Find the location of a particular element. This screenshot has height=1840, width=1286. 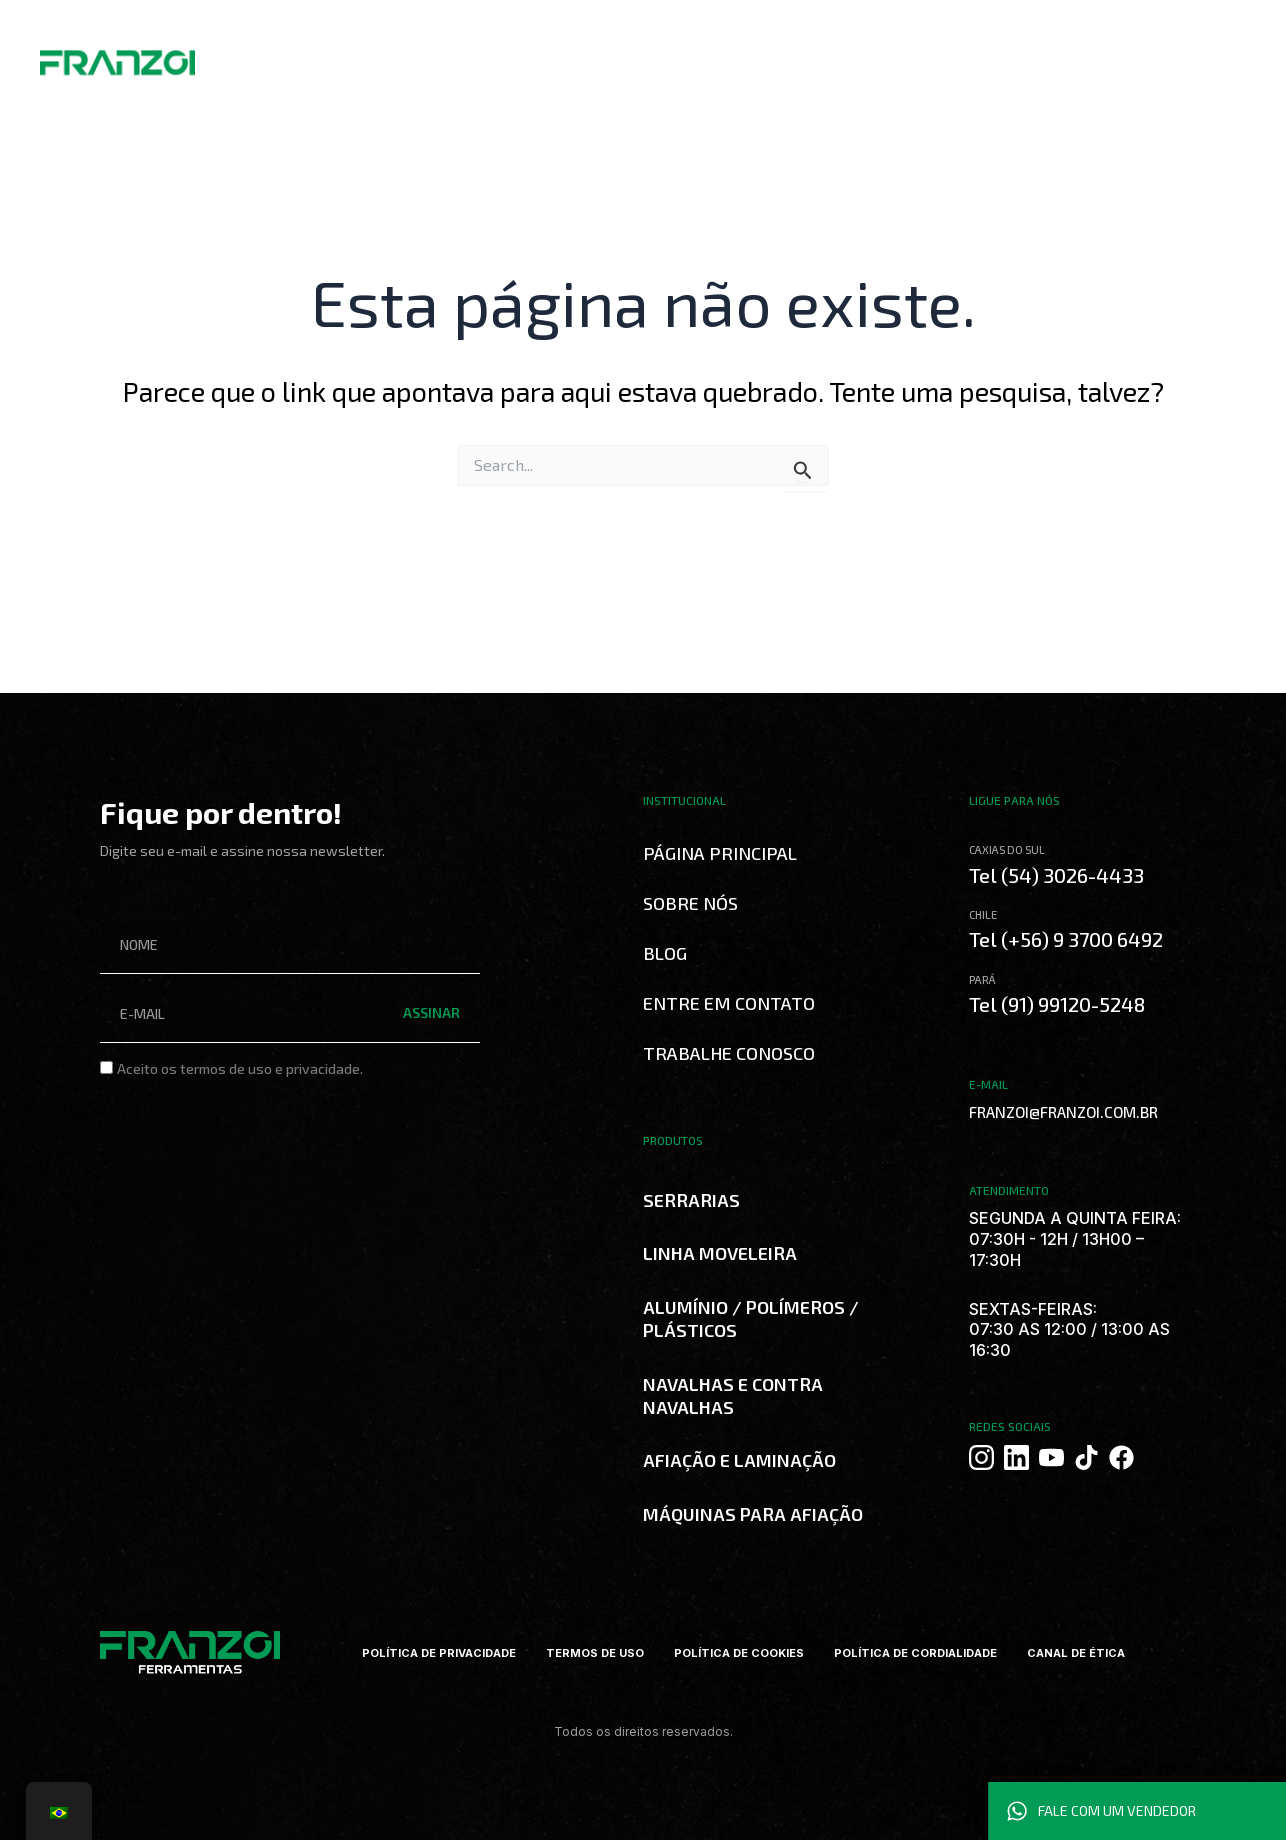

Tel (+56) 9 3700 6492 is located at coordinates (1071, 938).